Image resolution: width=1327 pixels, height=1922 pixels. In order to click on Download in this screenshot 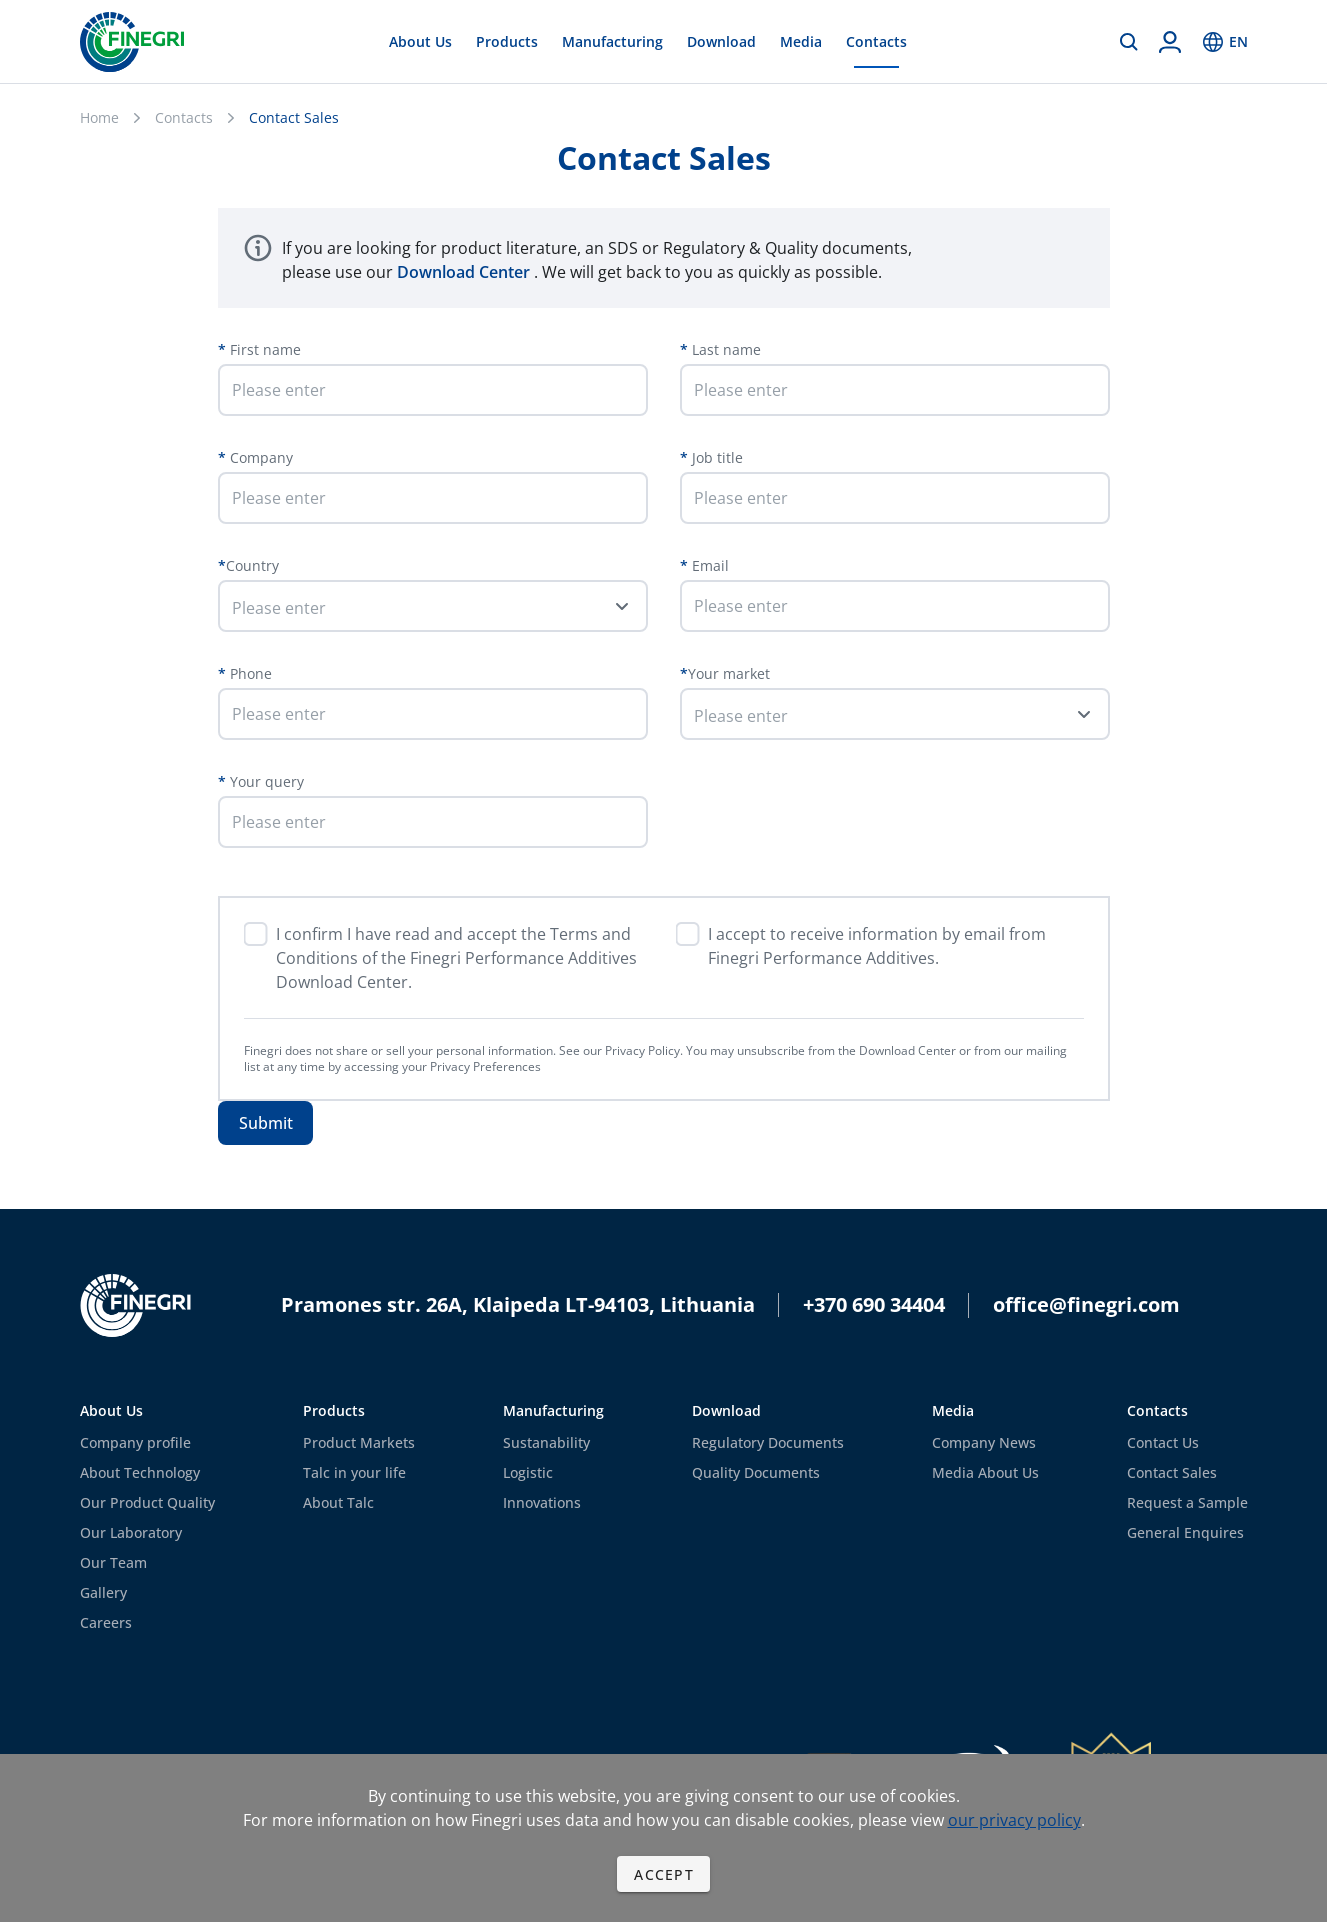, I will do `click(721, 41)`.